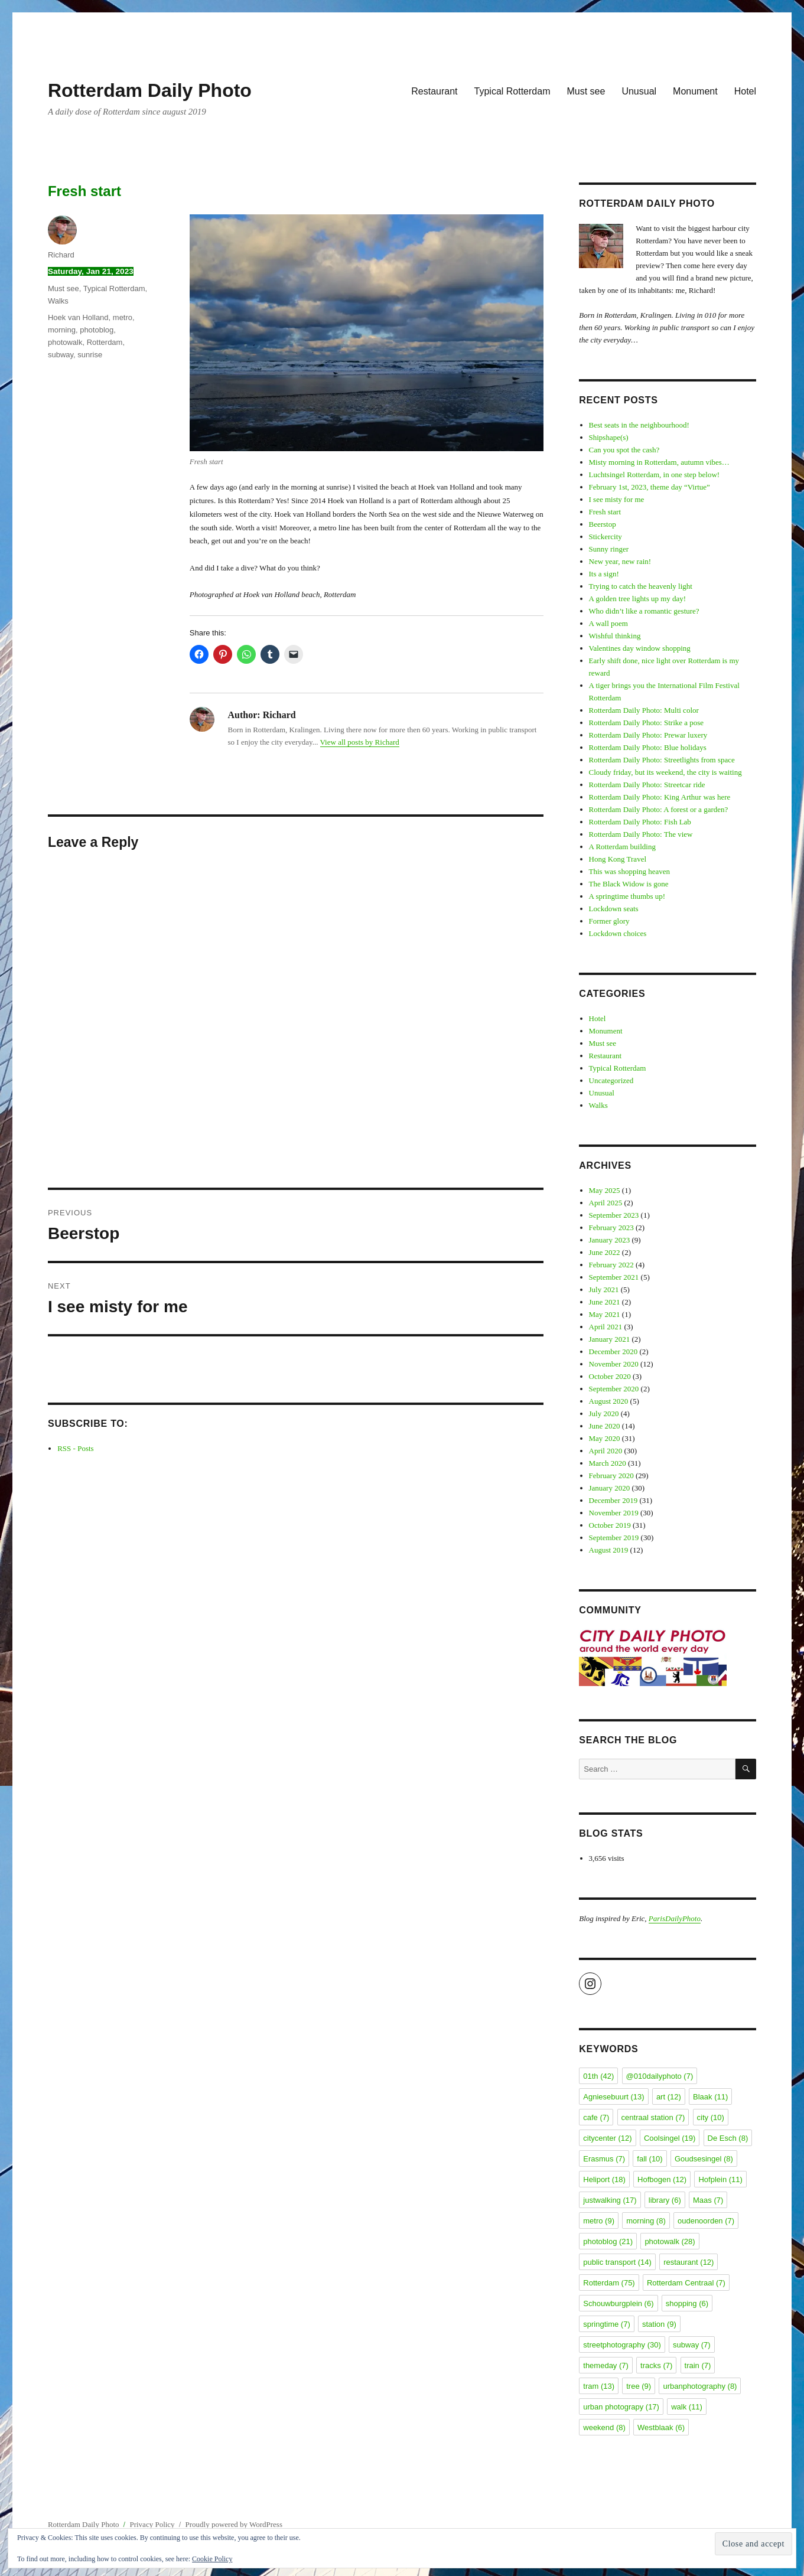 This screenshot has height=2576, width=804. I want to click on station [station (9 items)], so click(659, 2324).